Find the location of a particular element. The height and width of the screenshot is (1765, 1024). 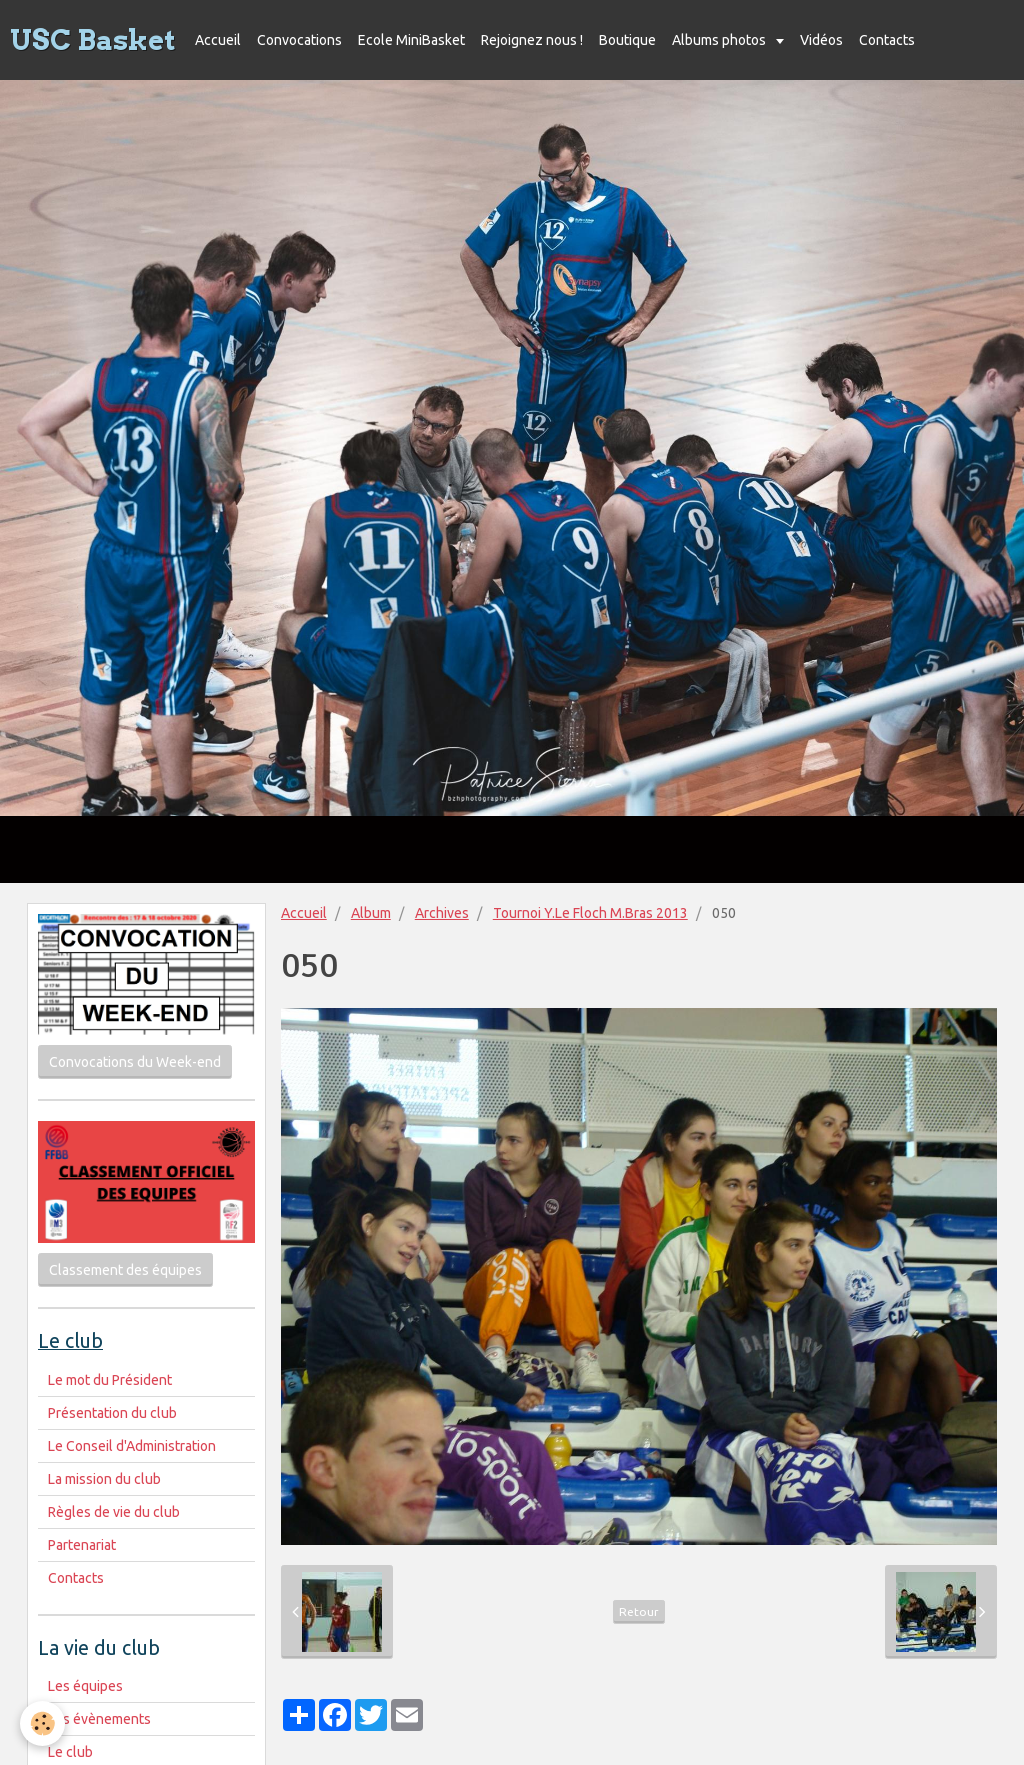

Tournoi Y.Le Floch M.Bras 2013 is located at coordinates (590, 913).